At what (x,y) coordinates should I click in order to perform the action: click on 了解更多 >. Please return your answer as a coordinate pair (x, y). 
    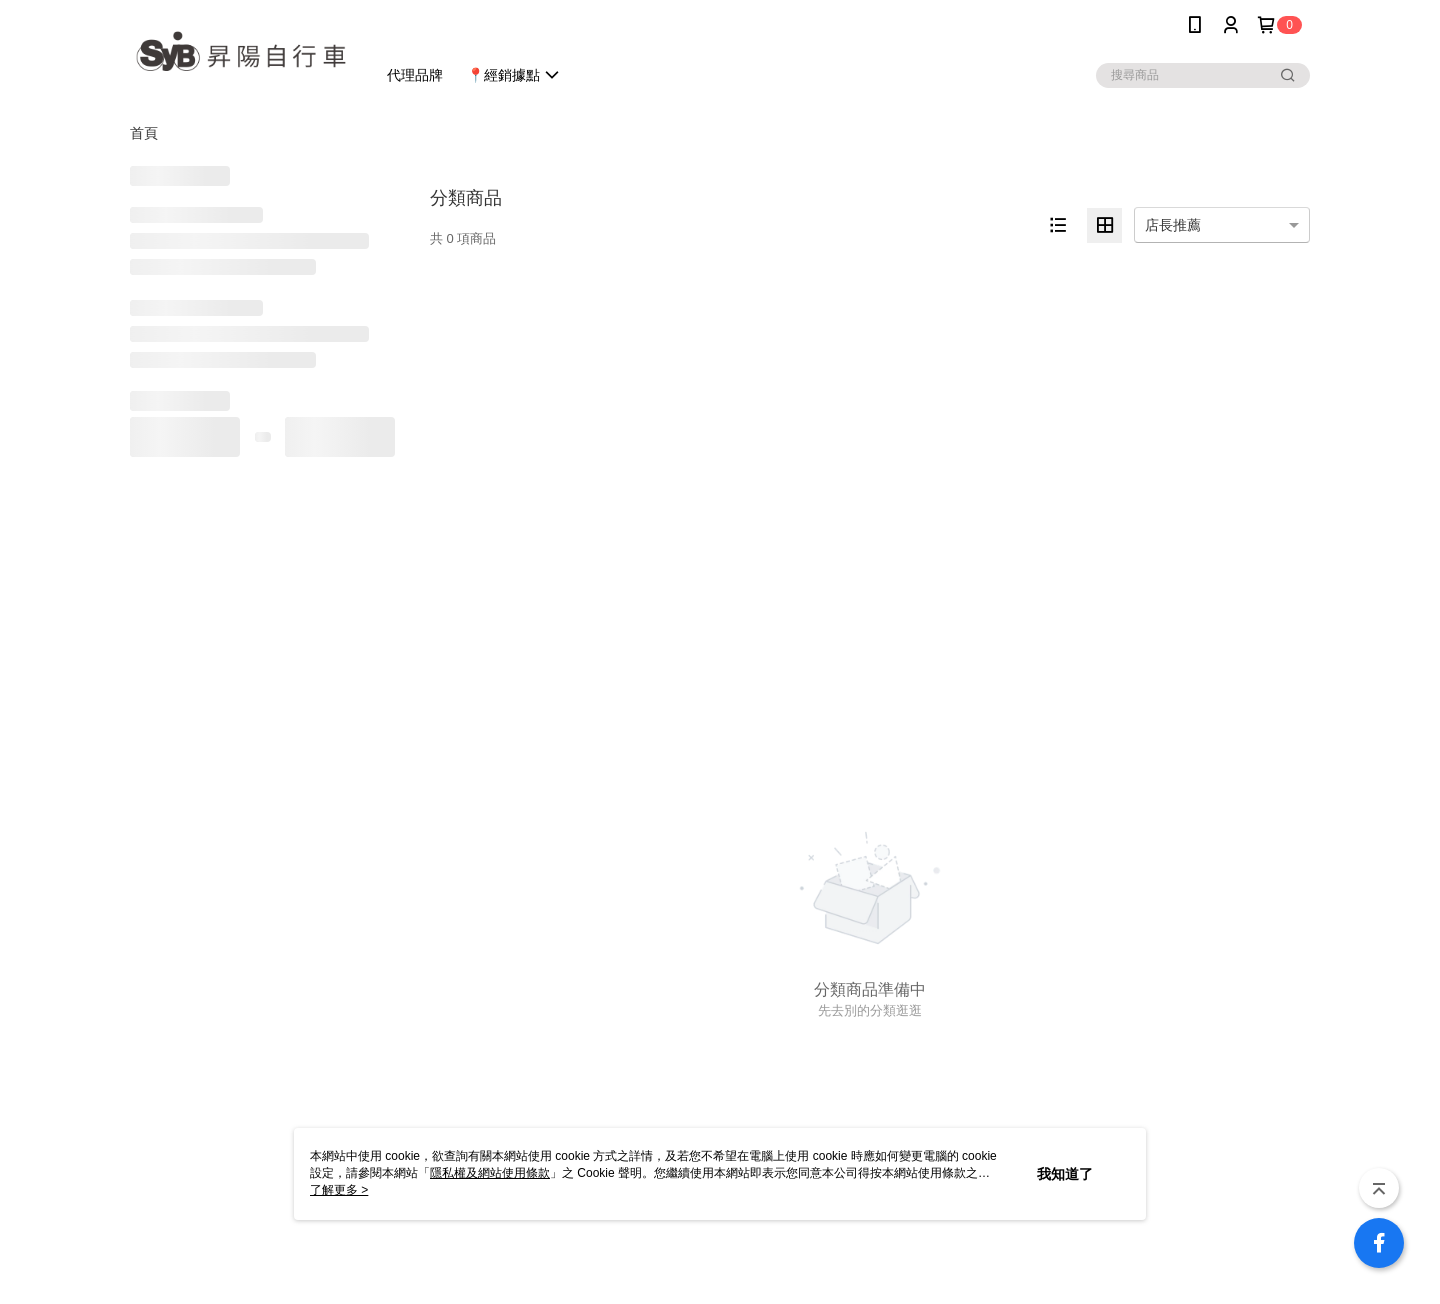
    Looking at the image, I should click on (339, 1190).